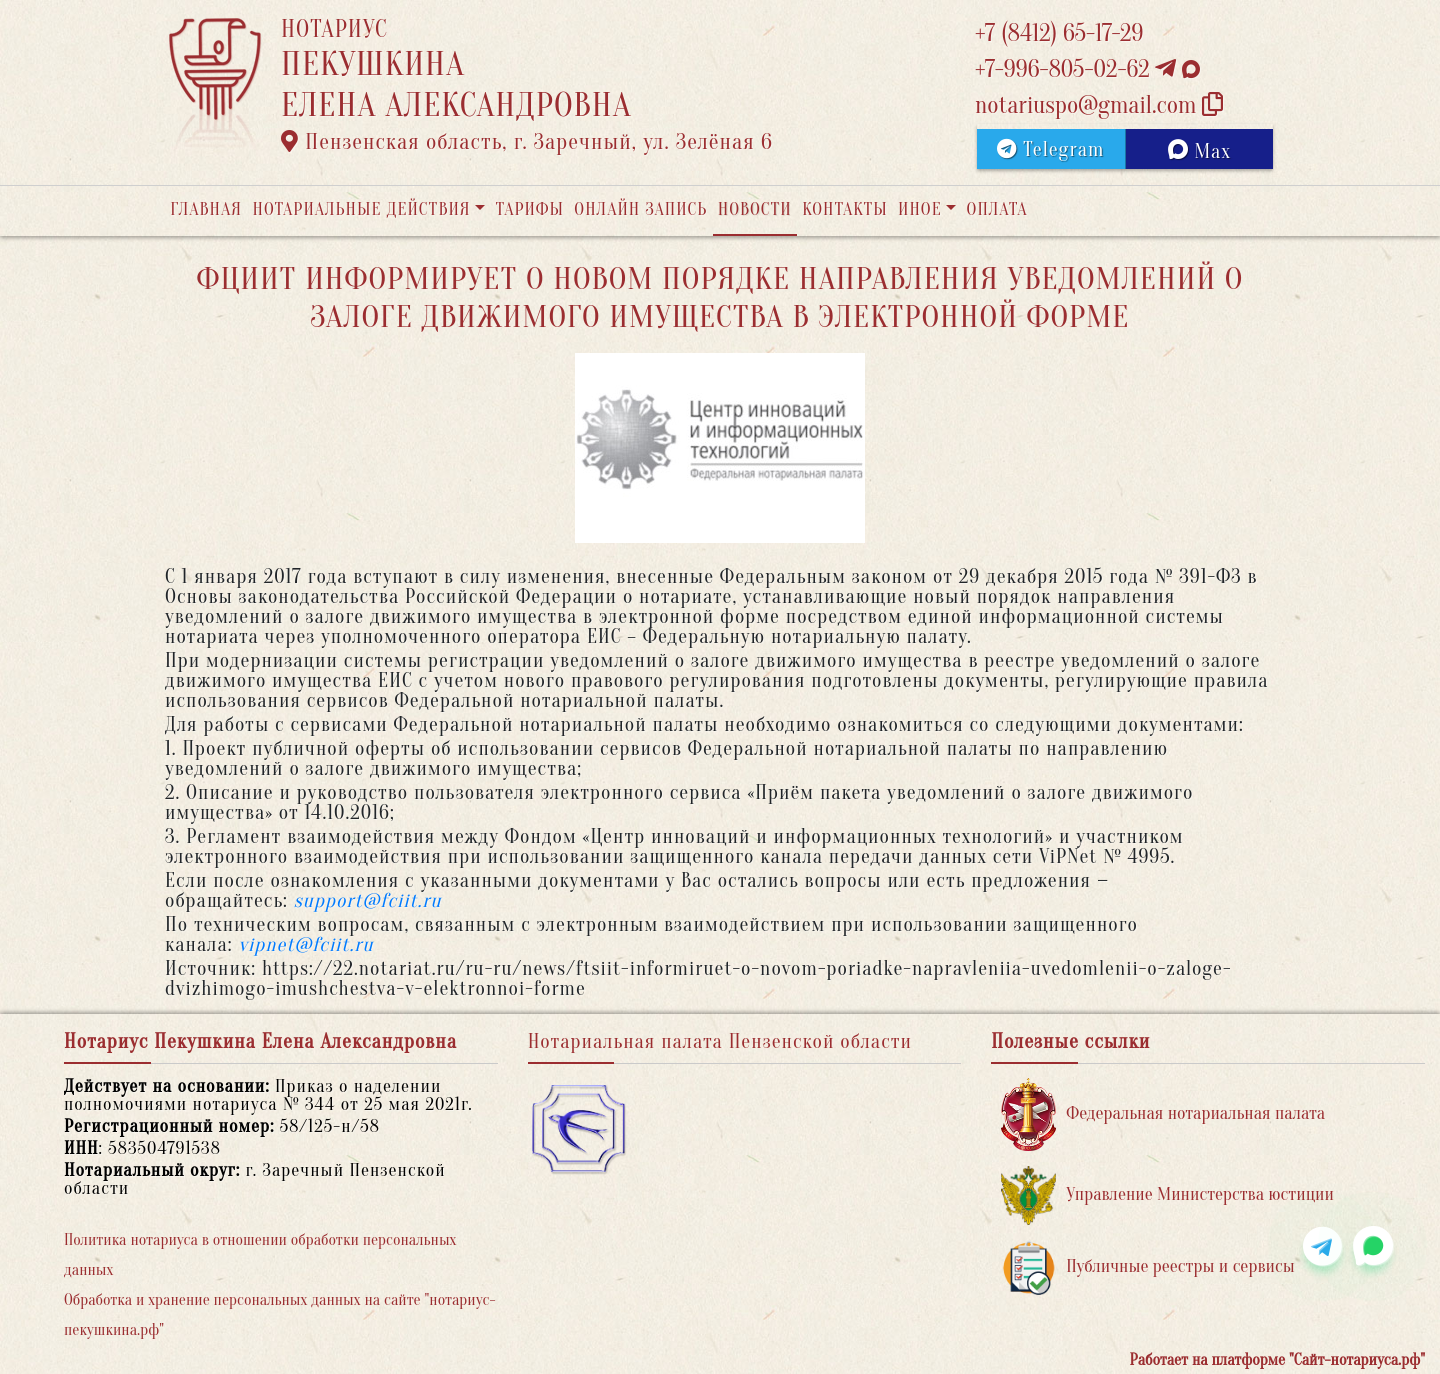 Image resolution: width=1440 pixels, height=1374 pixels. Describe the element at coordinates (368, 900) in the screenshot. I see `support@fciit.ru` at that location.